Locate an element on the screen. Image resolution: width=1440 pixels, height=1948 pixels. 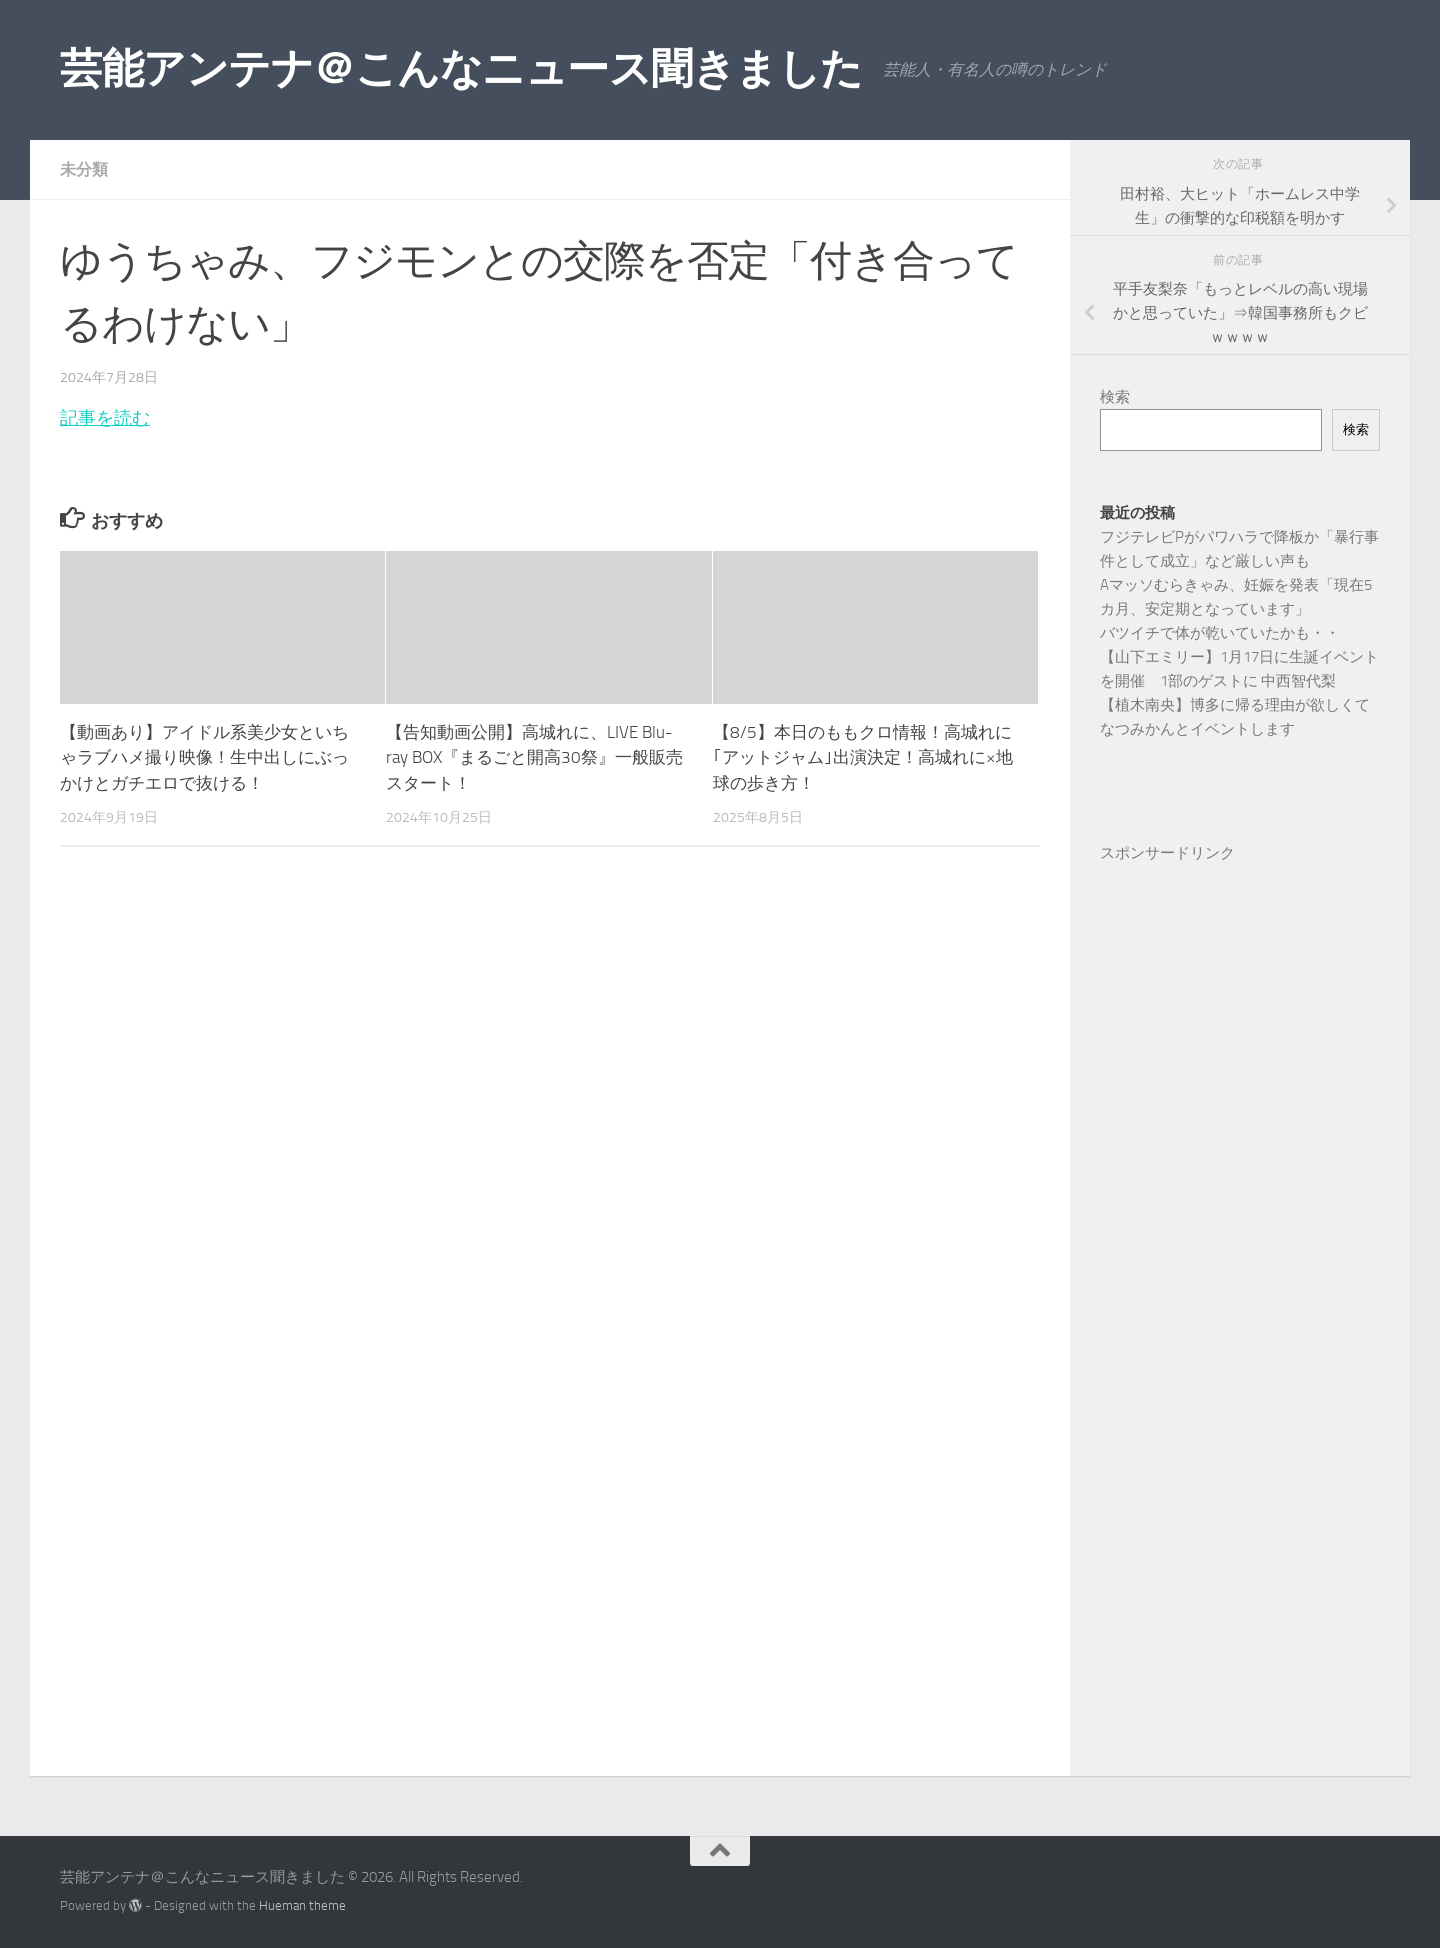
【8/5】本日のももクロ情報！高城れに｢アットジャム｣出演決定！高城れに×地球の歩き方！ is located at coordinates (863, 757).